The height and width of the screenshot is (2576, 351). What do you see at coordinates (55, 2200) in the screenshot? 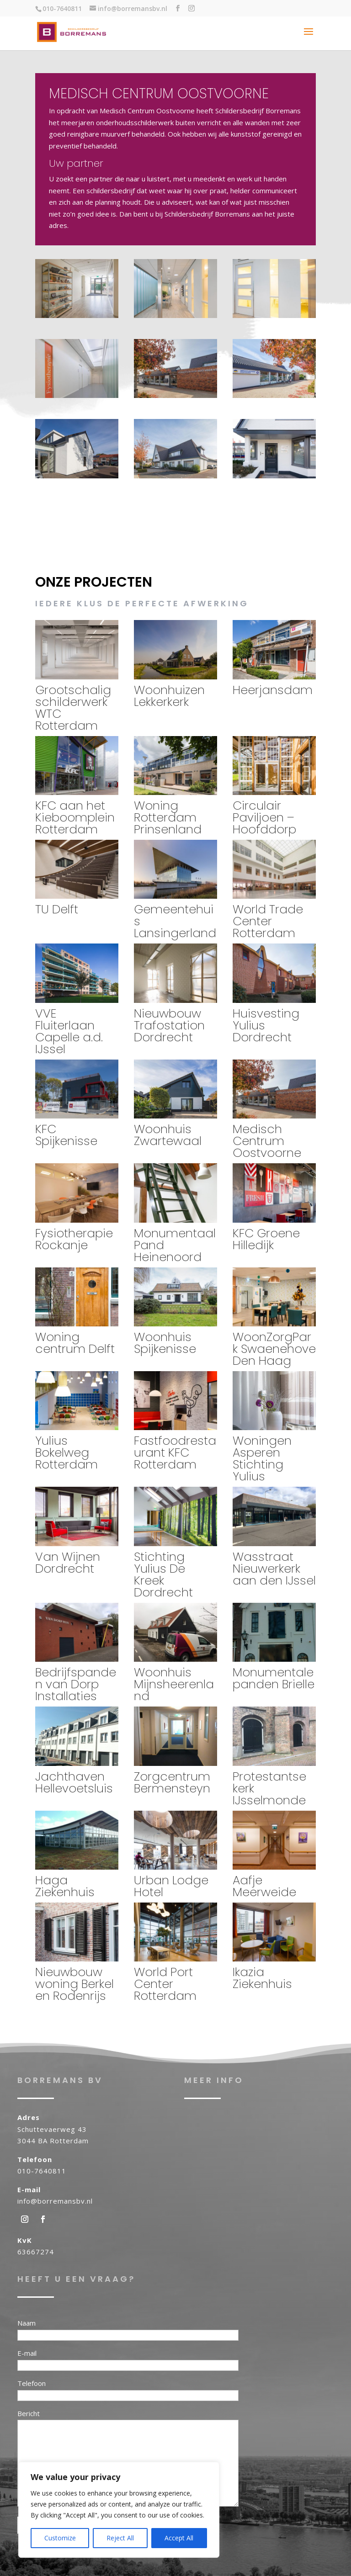
I see `info@borremansbv.nl` at bounding box center [55, 2200].